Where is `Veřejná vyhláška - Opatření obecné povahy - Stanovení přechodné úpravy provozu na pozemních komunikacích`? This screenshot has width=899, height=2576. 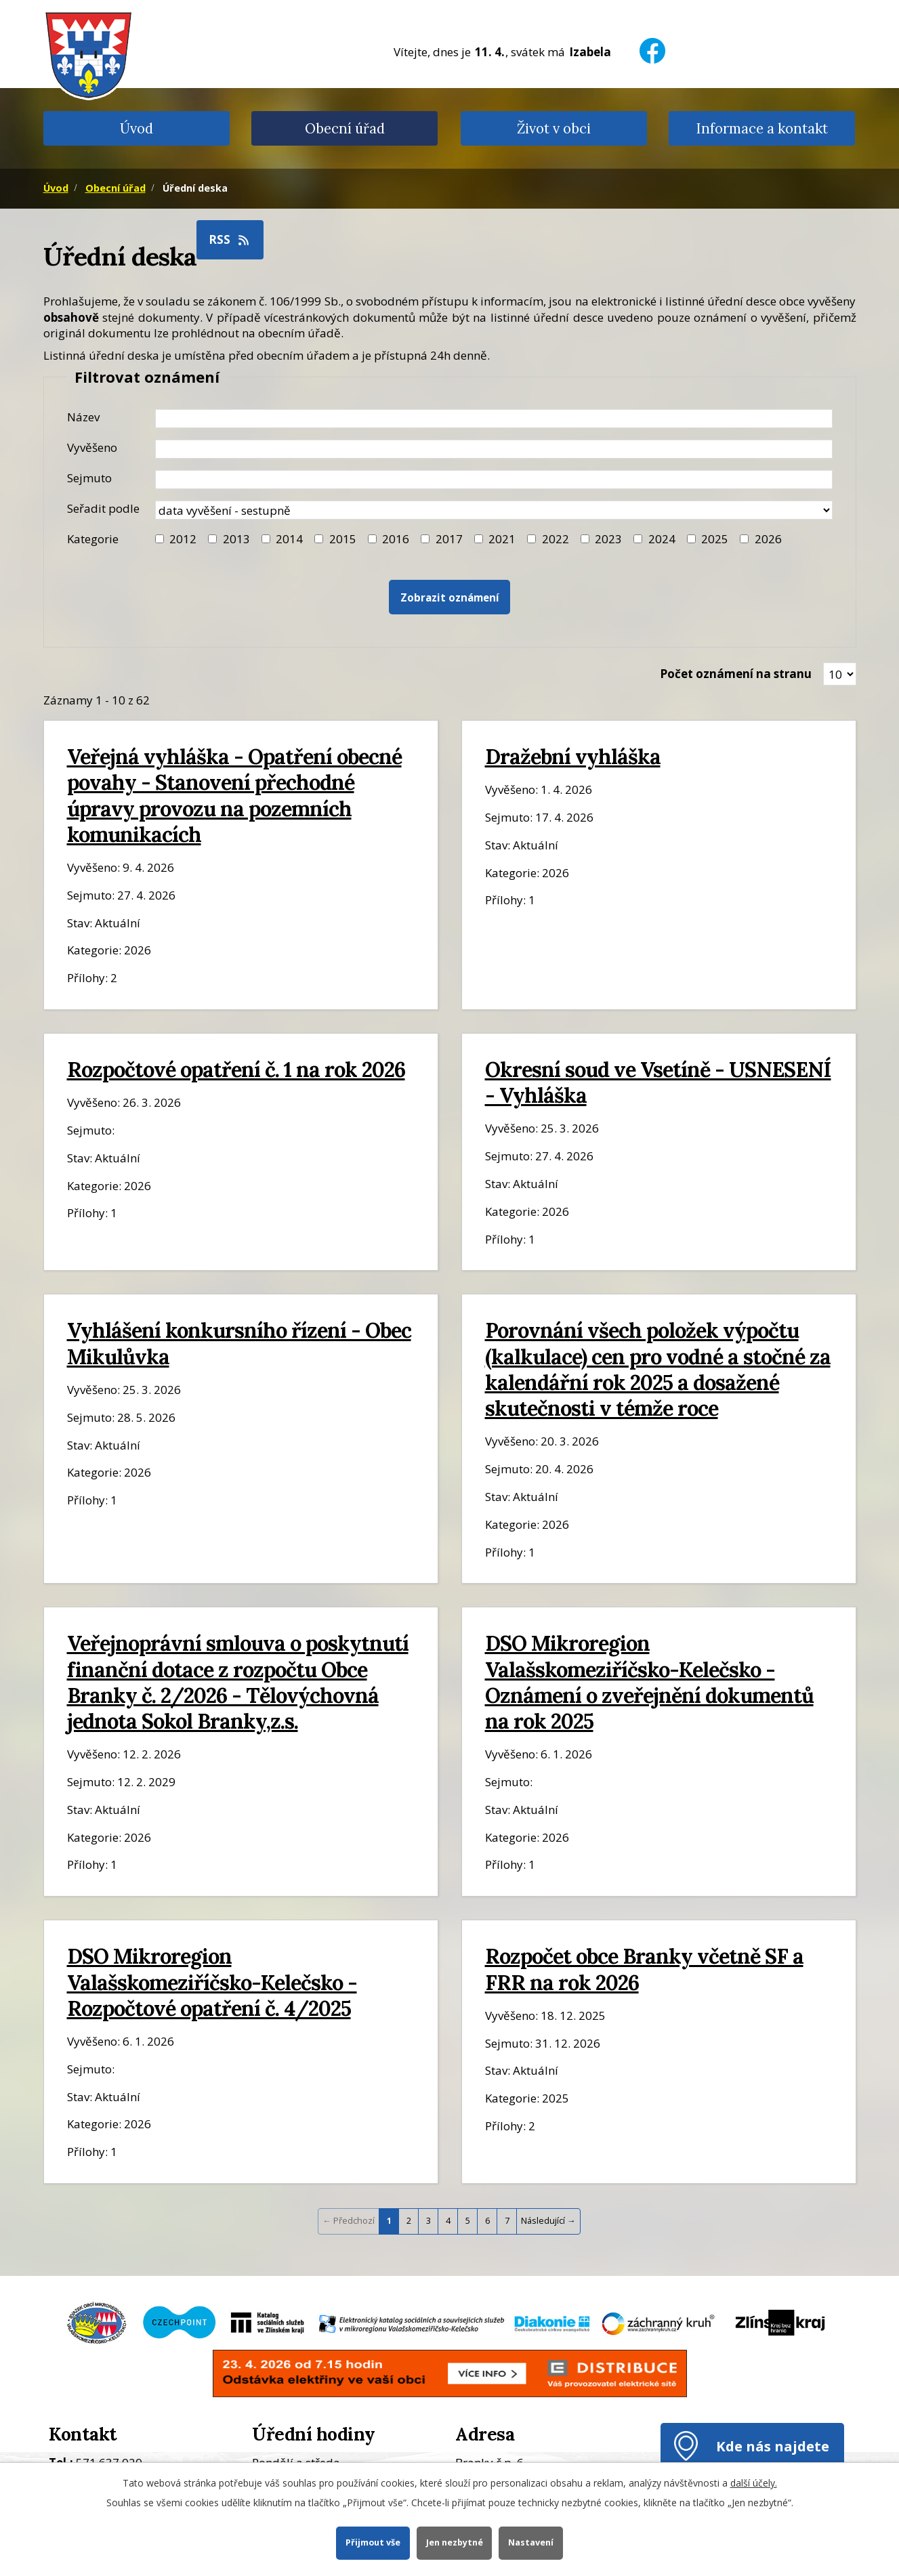
Veřejná vyhláška - Opatření obecné povahy - Stanovení přechodné úpravy provozu na pozemních komunikacích is located at coordinates (234, 795).